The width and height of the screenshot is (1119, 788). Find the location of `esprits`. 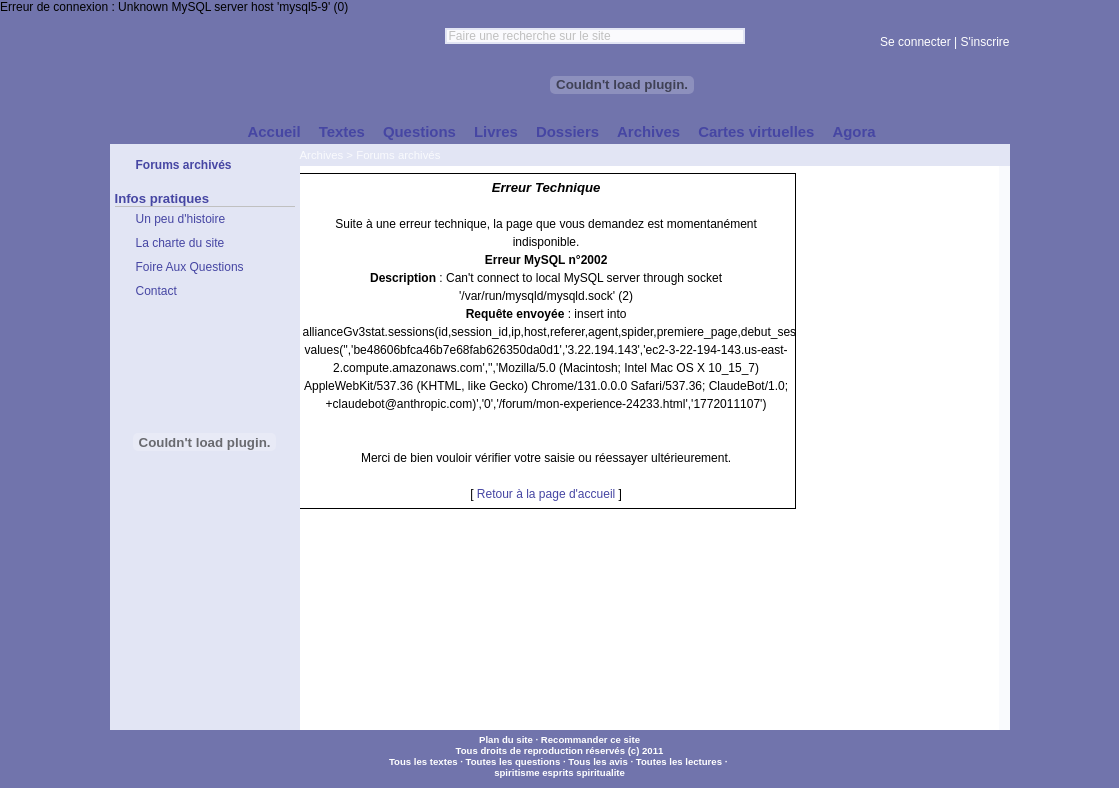

esprits is located at coordinates (557, 772).